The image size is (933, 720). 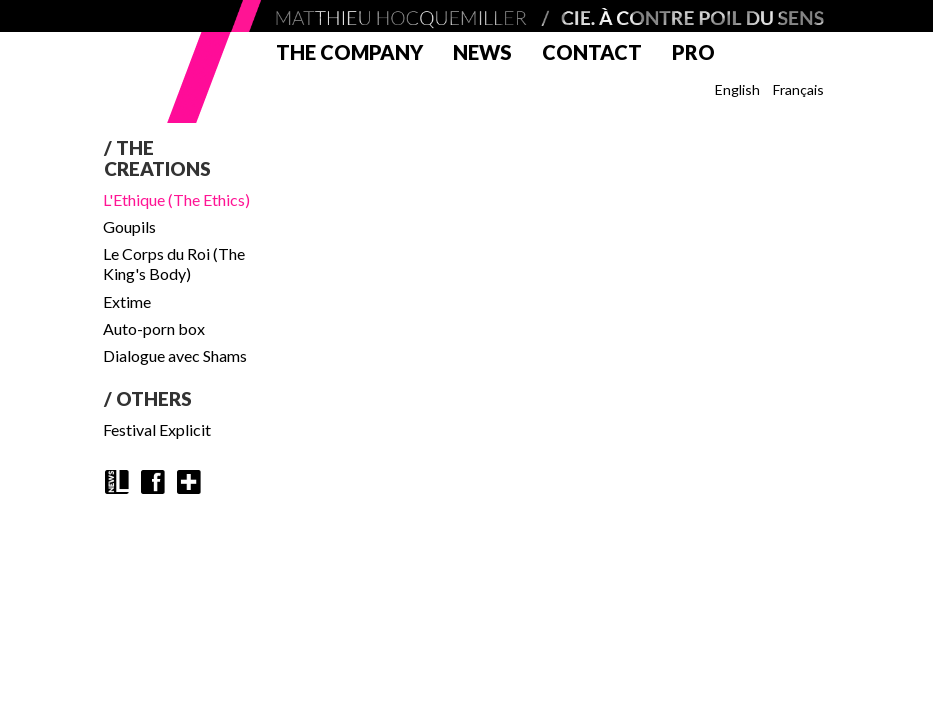 I want to click on Festival Explicit, so click(x=157, y=429).